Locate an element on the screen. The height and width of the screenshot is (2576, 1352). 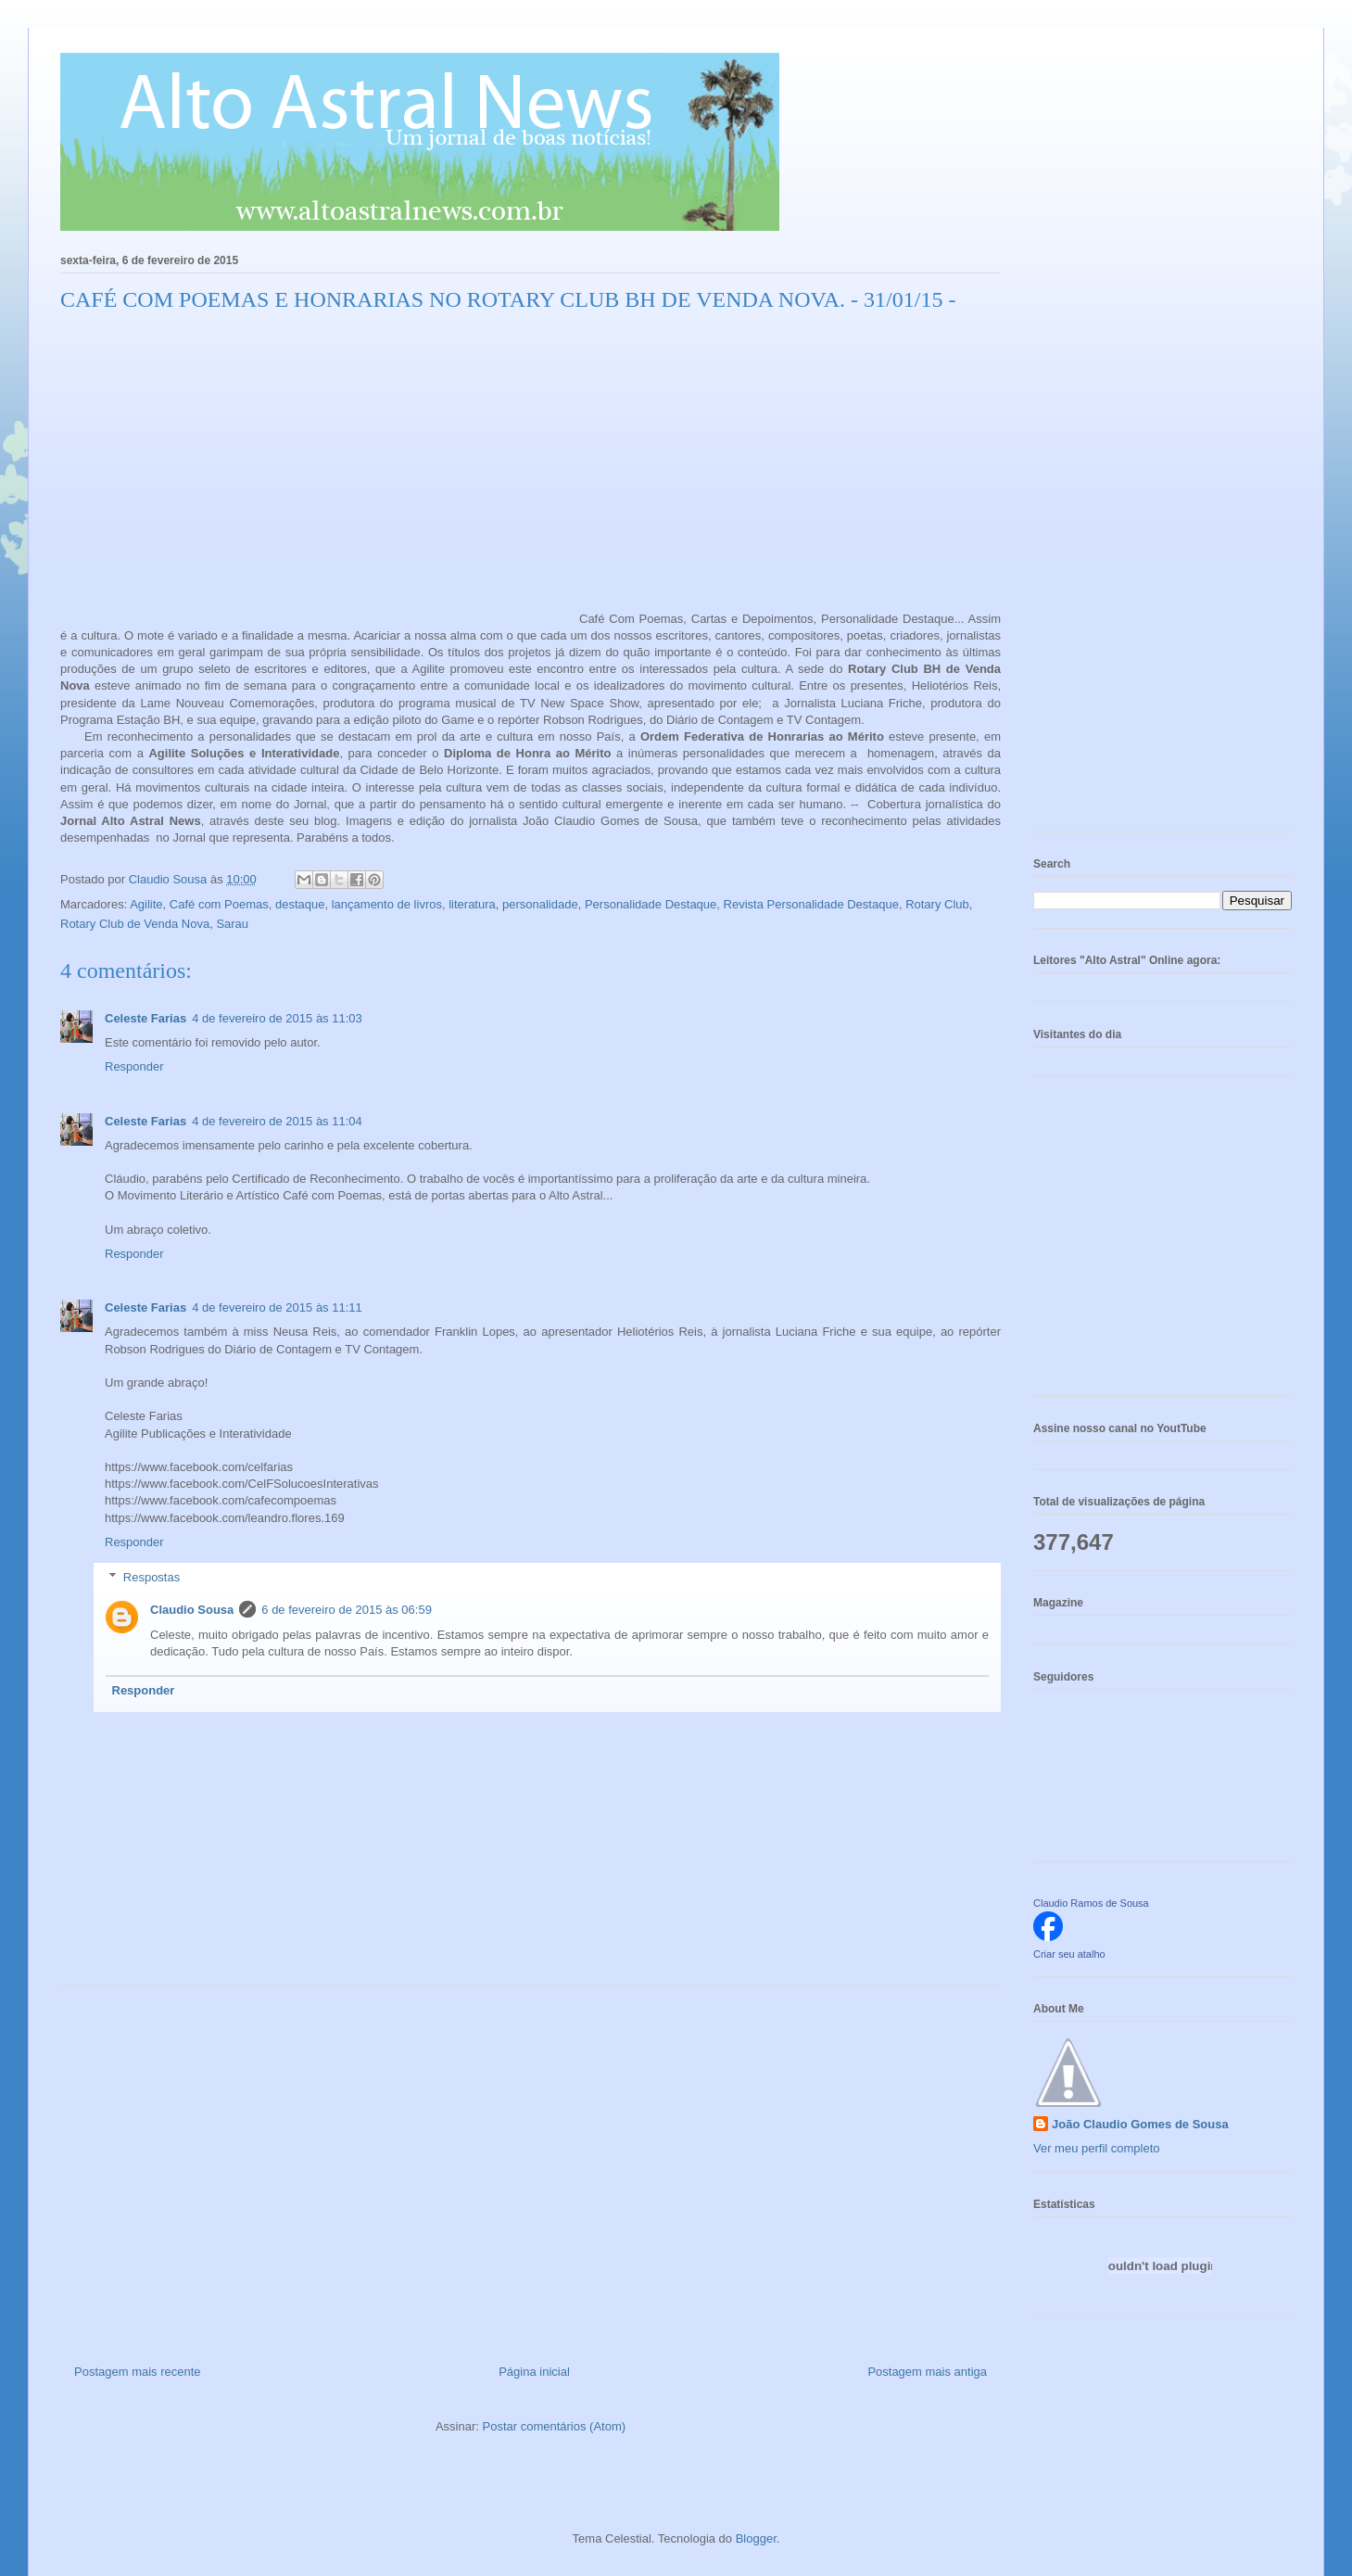
Claudio Sousa is located at coordinates (192, 1610).